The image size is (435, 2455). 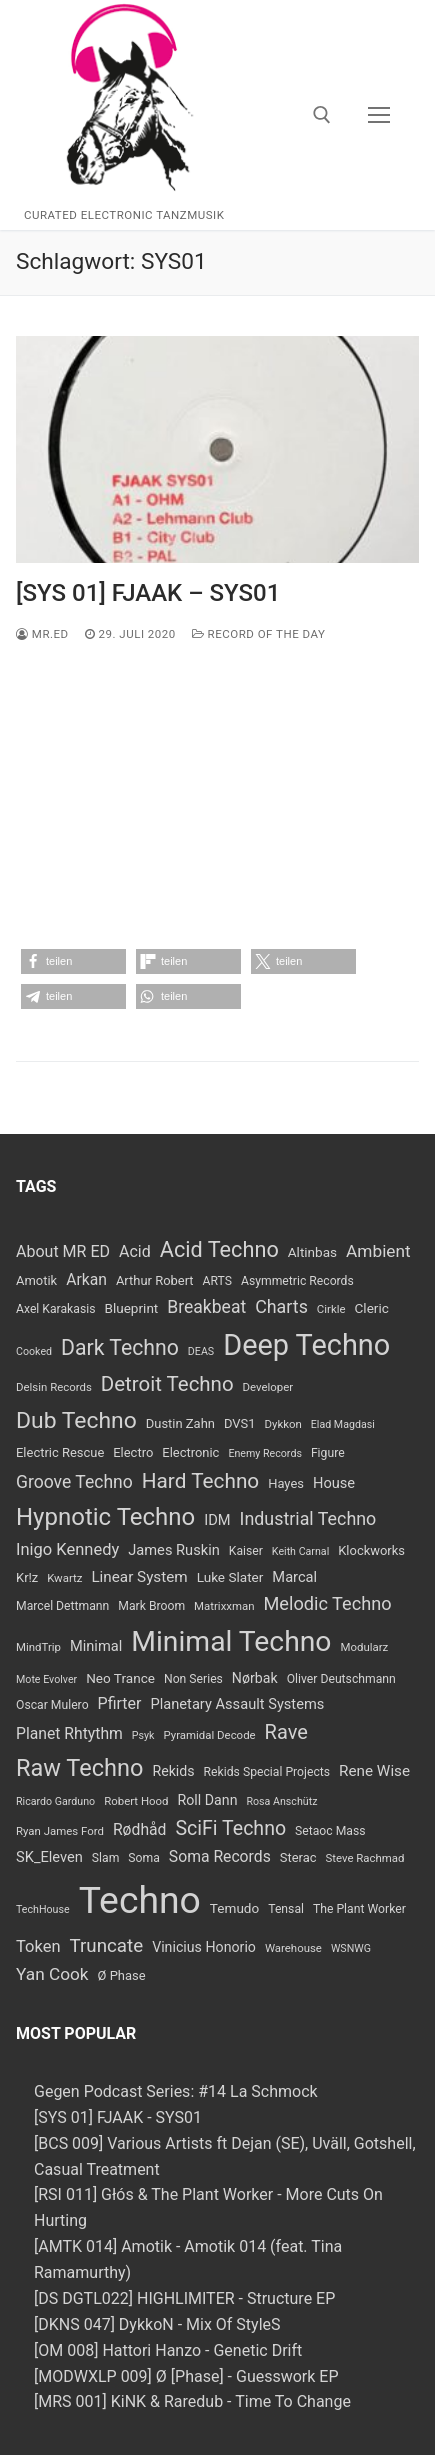 What do you see at coordinates (69, 1733) in the screenshot?
I see `Planet Rhtythm [Planet Rhtythm (14 Einträge)]` at bounding box center [69, 1733].